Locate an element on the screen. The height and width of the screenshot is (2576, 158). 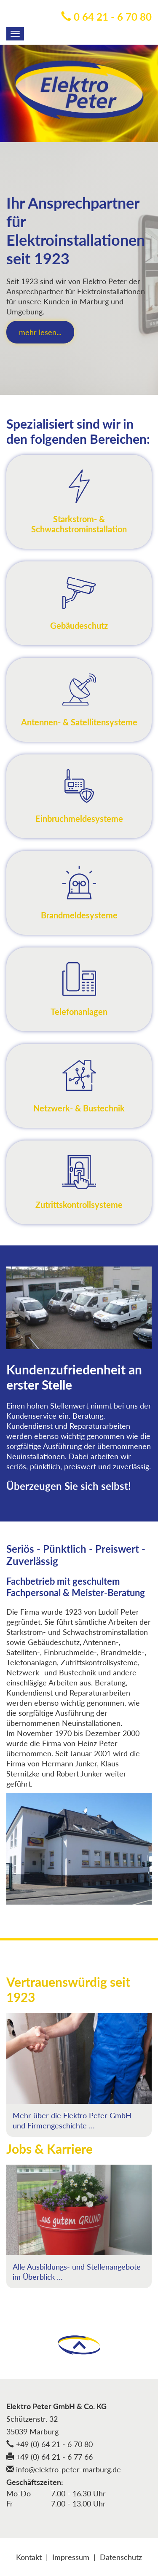
Impressum is located at coordinates (70, 2557).